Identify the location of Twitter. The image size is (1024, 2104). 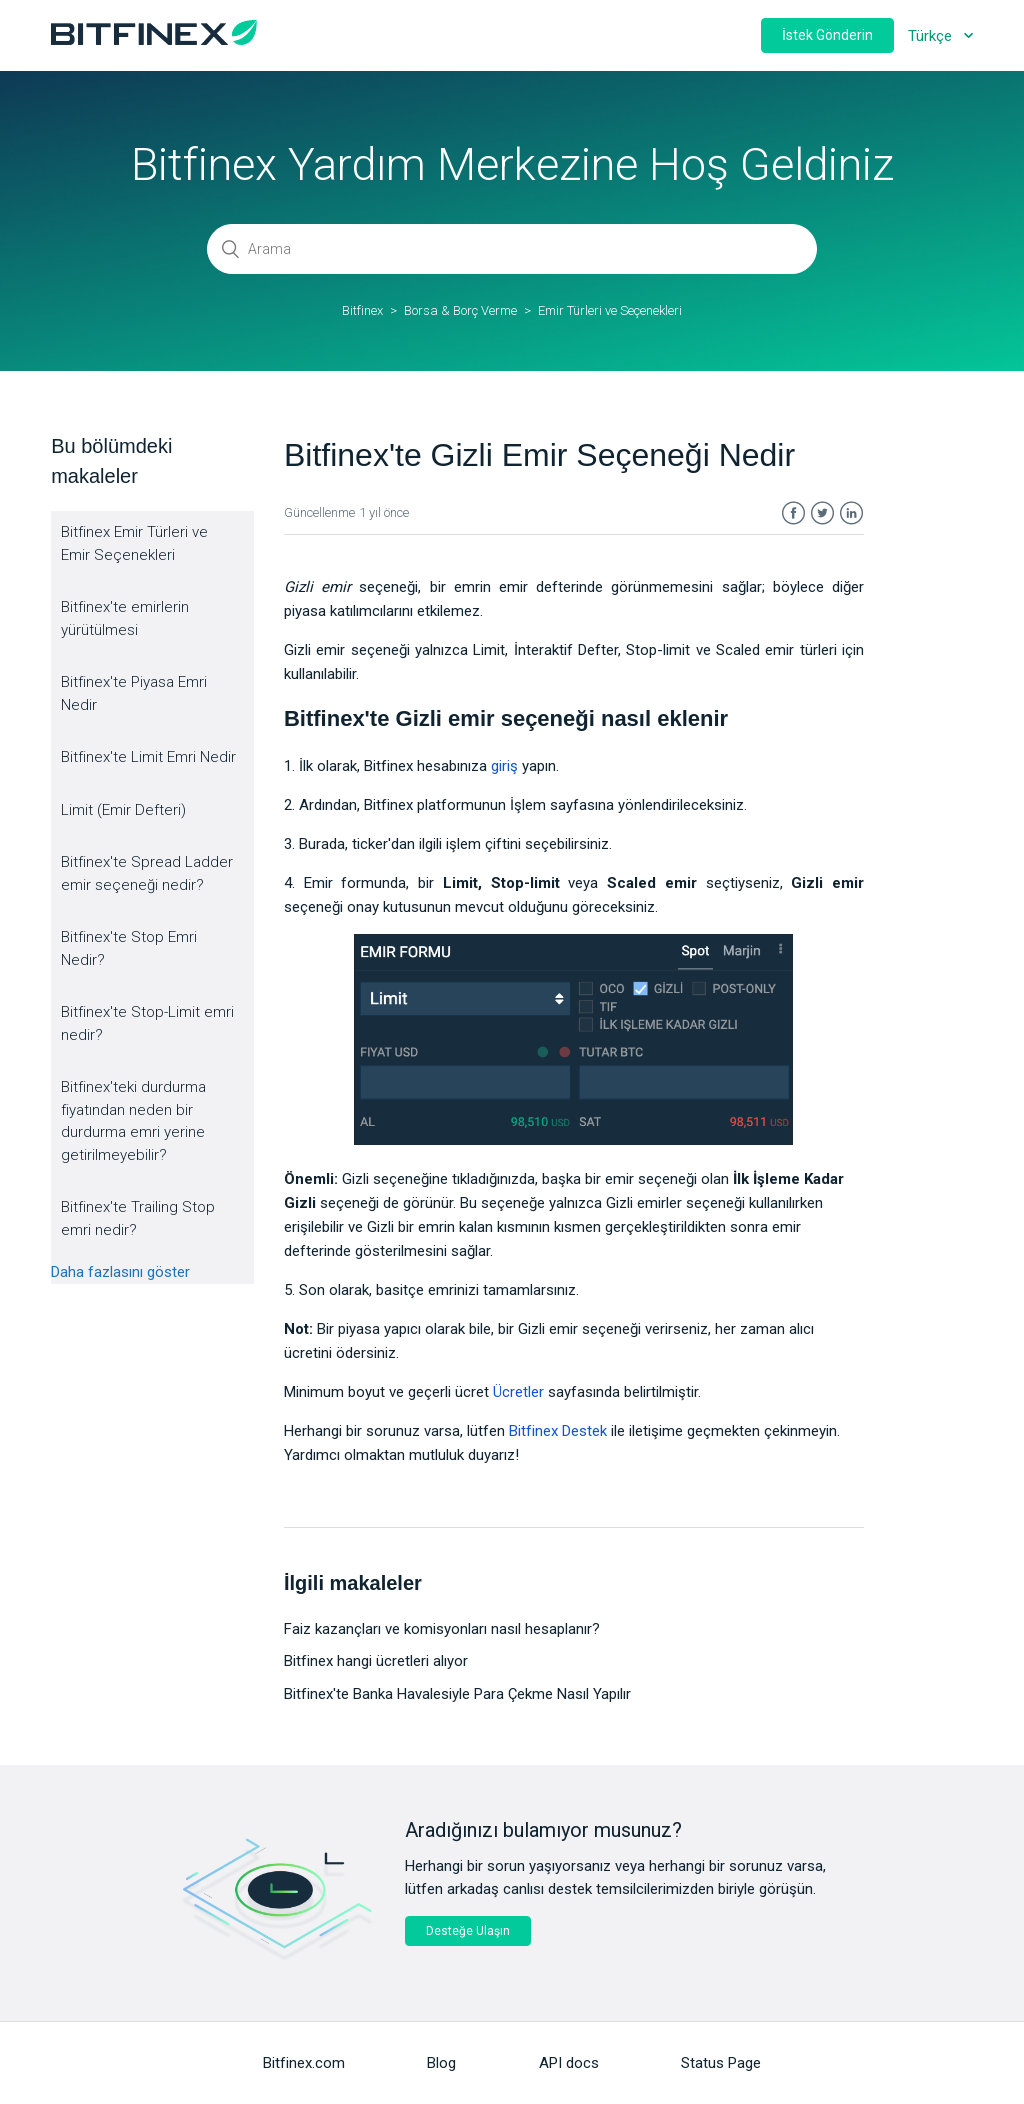
(822, 513).